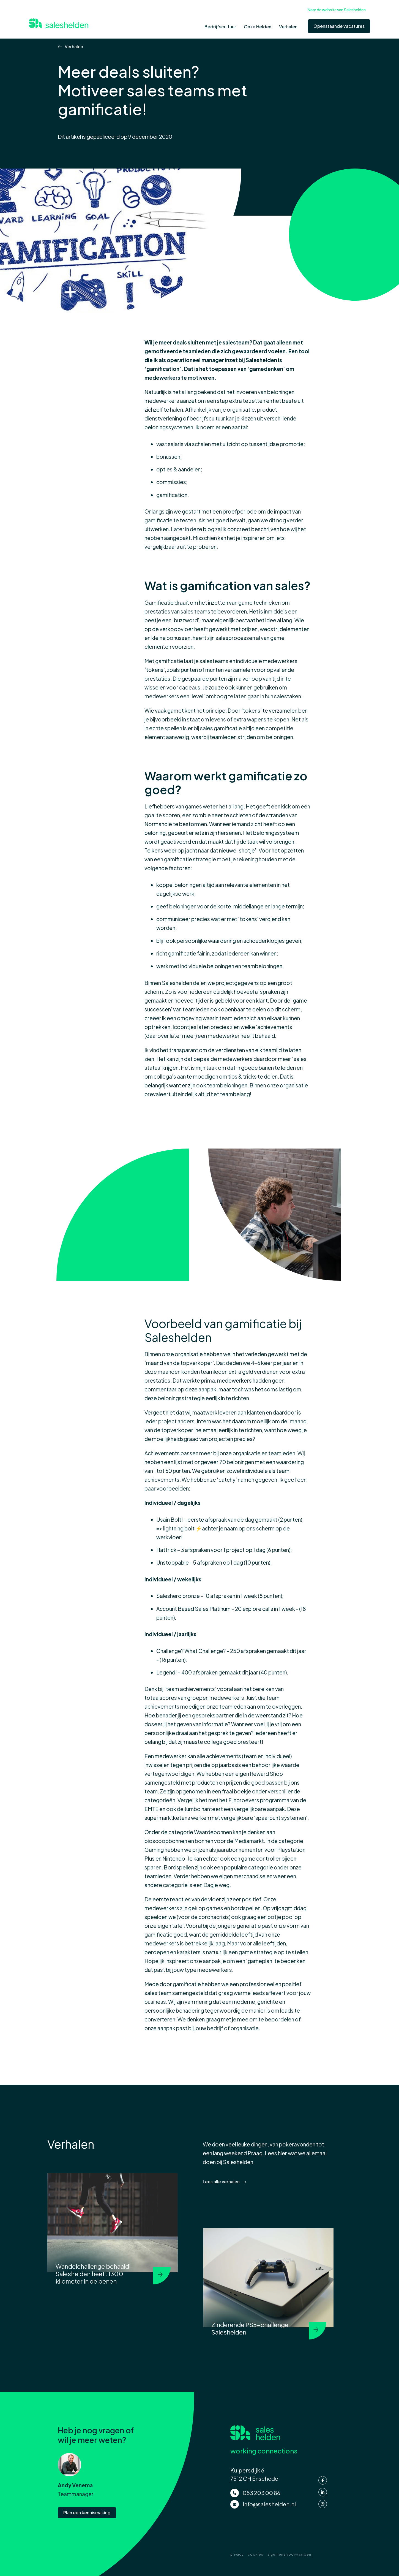 This screenshot has height=2576, width=399. What do you see at coordinates (337, 9) in the screenshot?
I see `Naar de website van Saleshelden` at bounding box center [337, 9].